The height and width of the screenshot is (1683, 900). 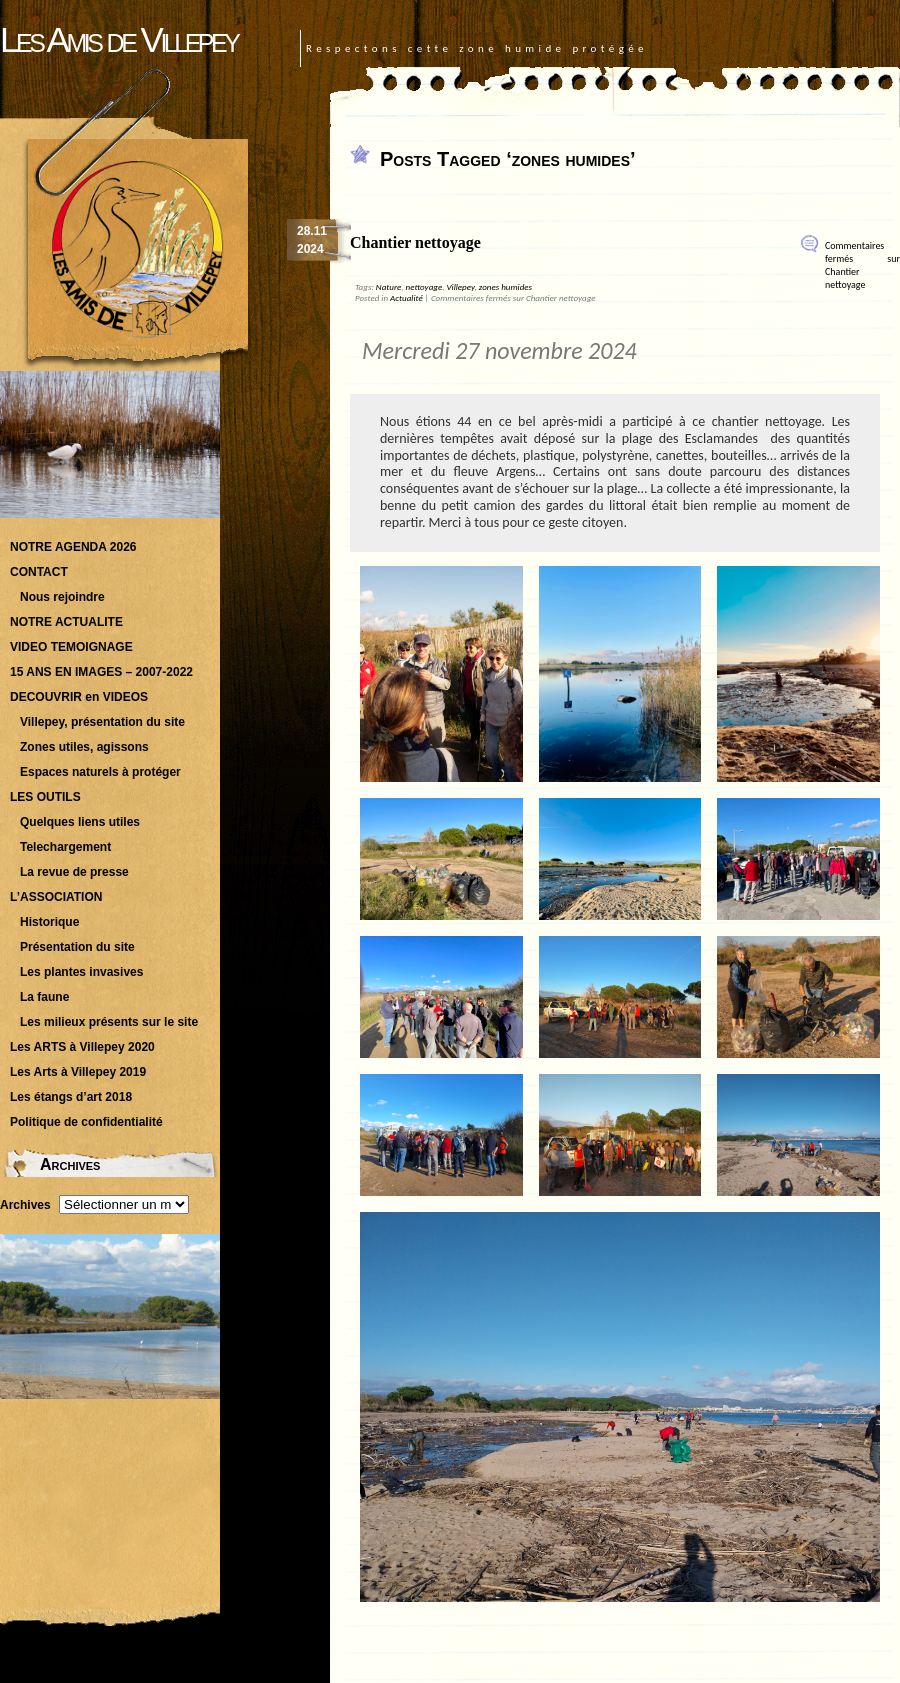 What do you see at coordinates (74, 872) in the screenshot?
I see `La revue de presse` at bounding box center [74, 872].